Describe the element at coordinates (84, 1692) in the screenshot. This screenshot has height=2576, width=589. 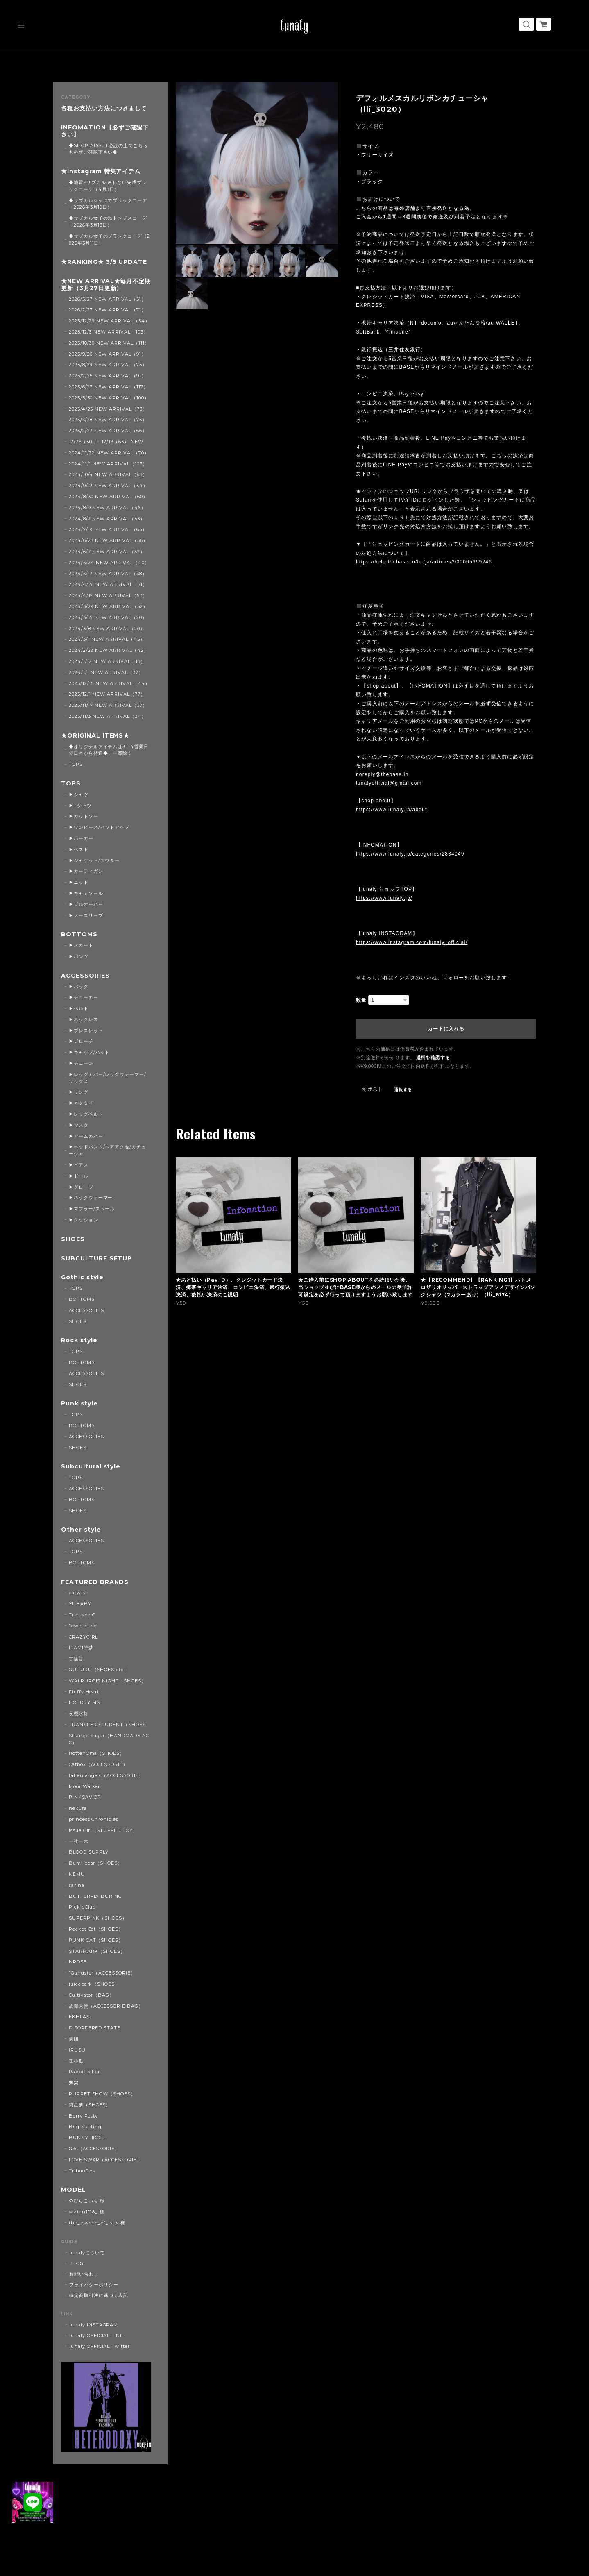
I see `Fluffy Heart` at that location.